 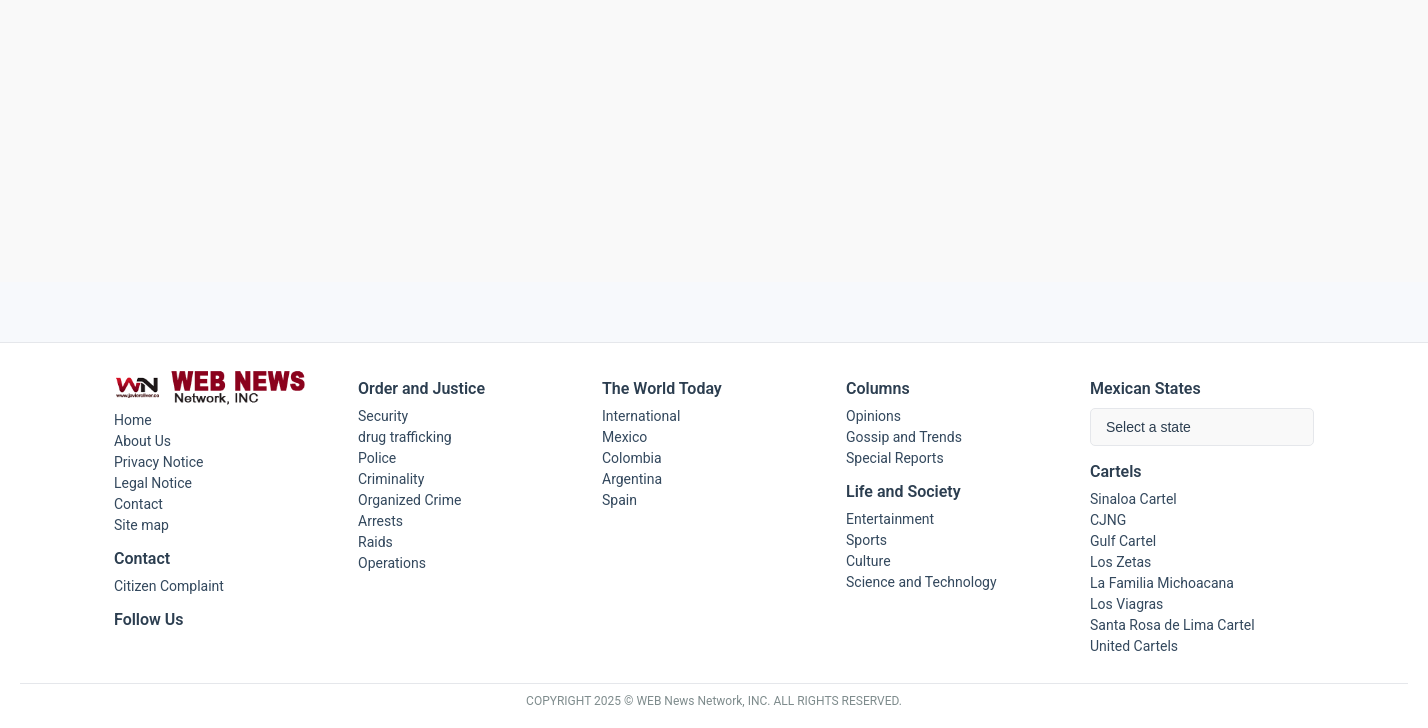 I want to click on Contact, so click(x=138, y=504).